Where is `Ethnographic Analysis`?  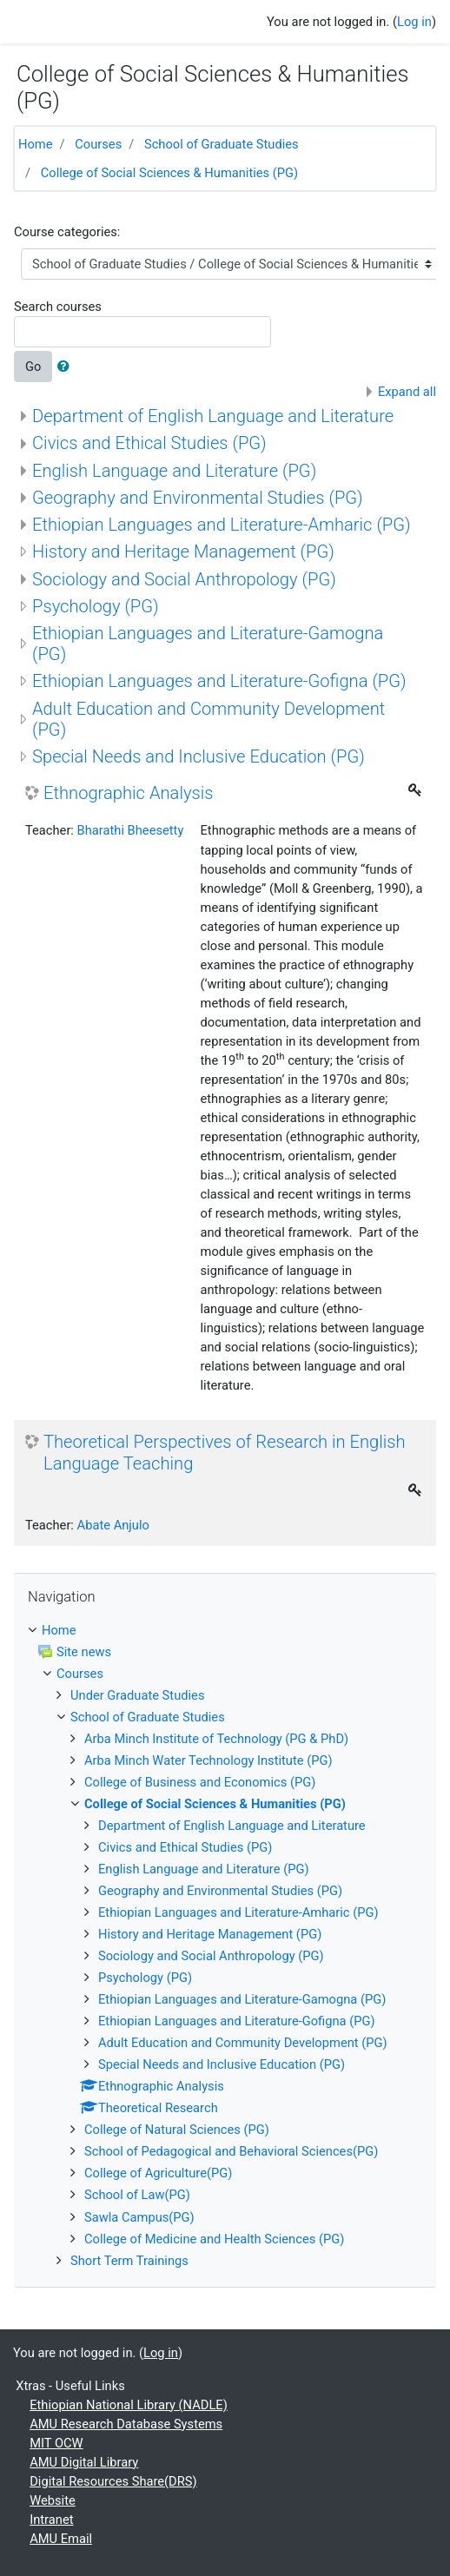 Ethnographic Analysis is located at coordinates (128, 793).